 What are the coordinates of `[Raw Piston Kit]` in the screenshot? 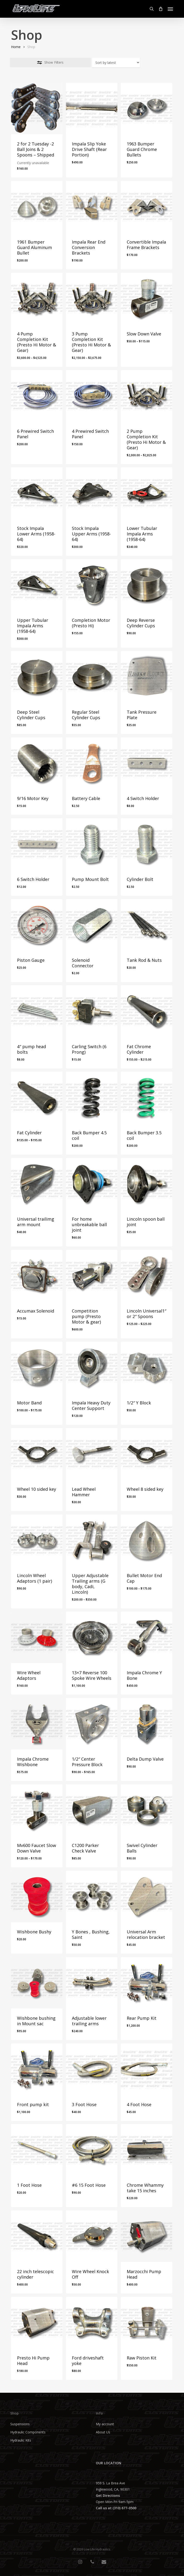 It's located at (146, 2322).